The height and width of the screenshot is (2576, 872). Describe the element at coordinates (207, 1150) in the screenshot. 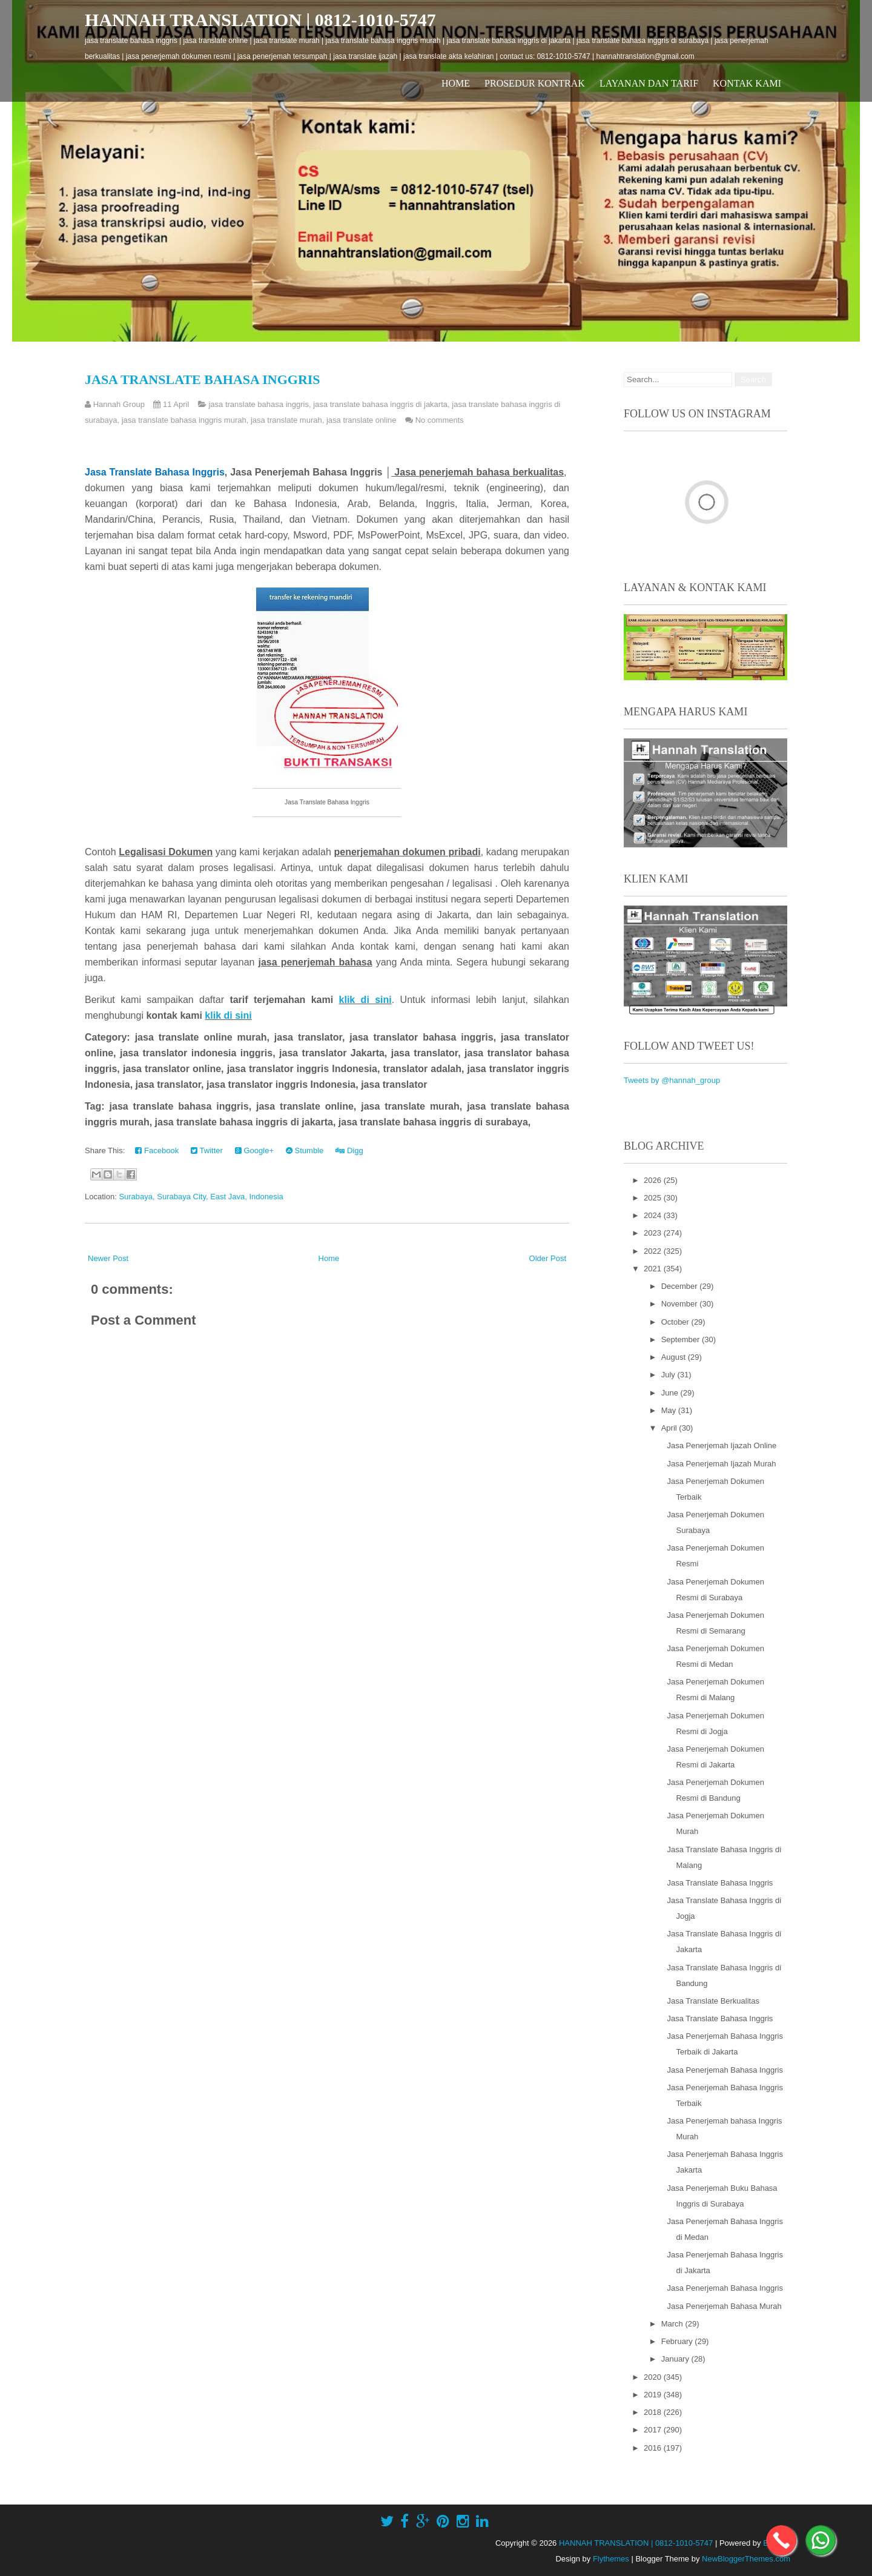

I see `Twitter` at that location.